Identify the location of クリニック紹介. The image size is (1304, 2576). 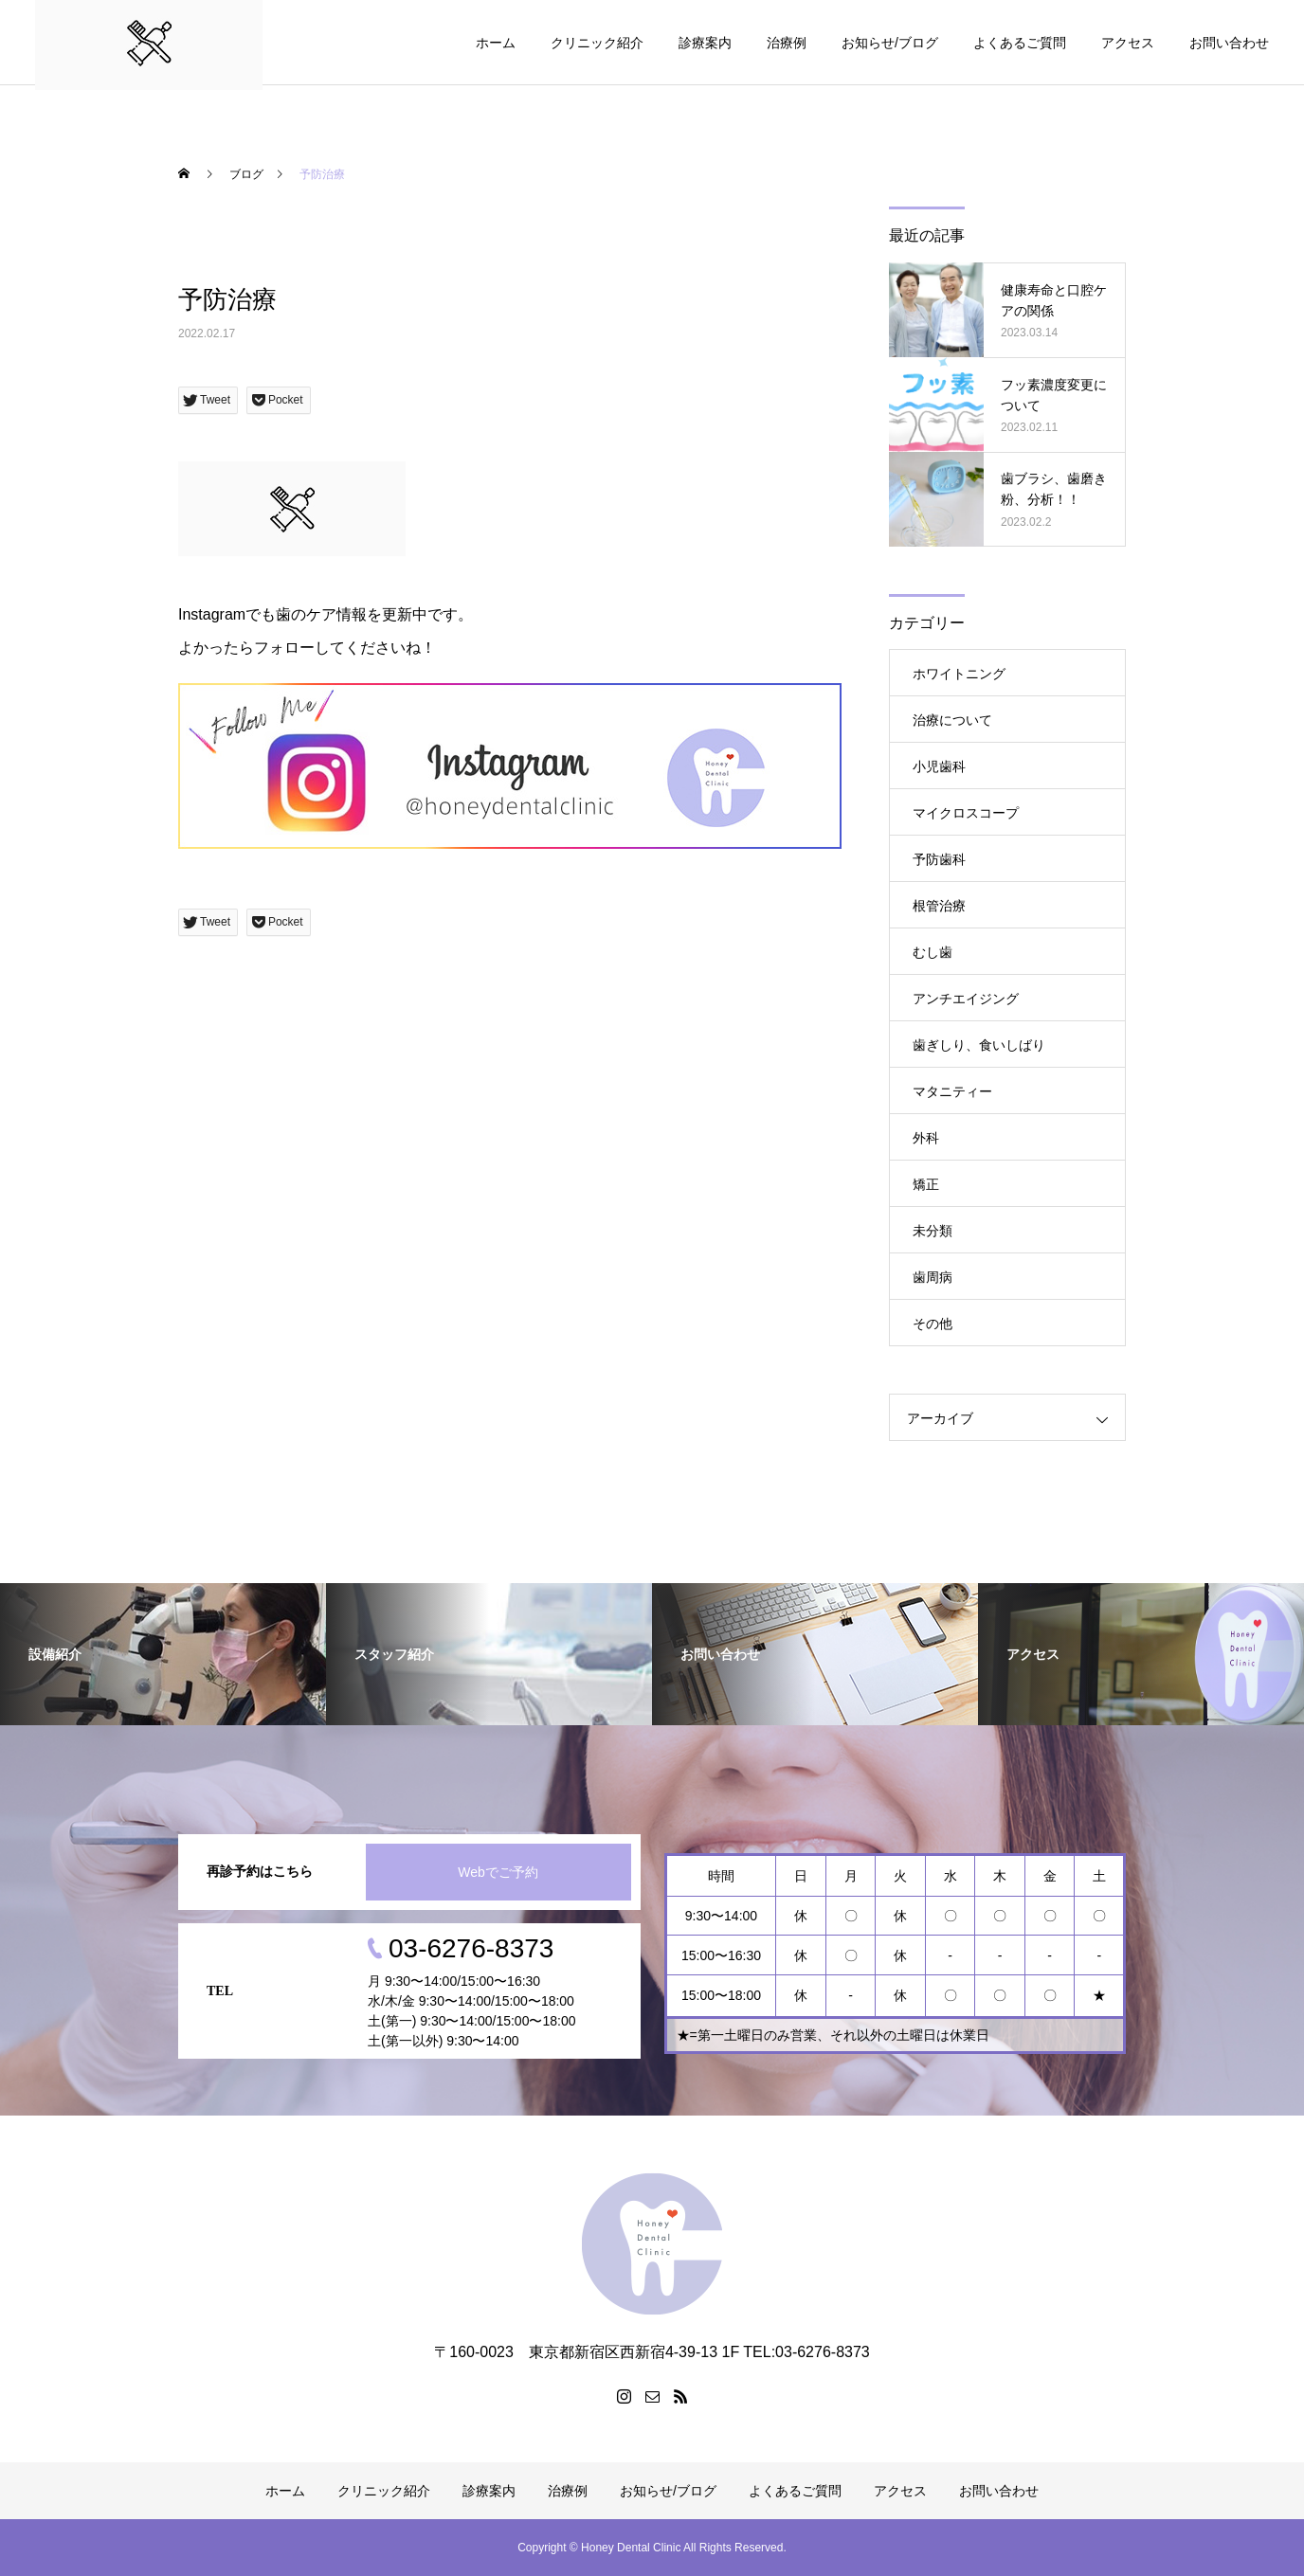
(597, 42).